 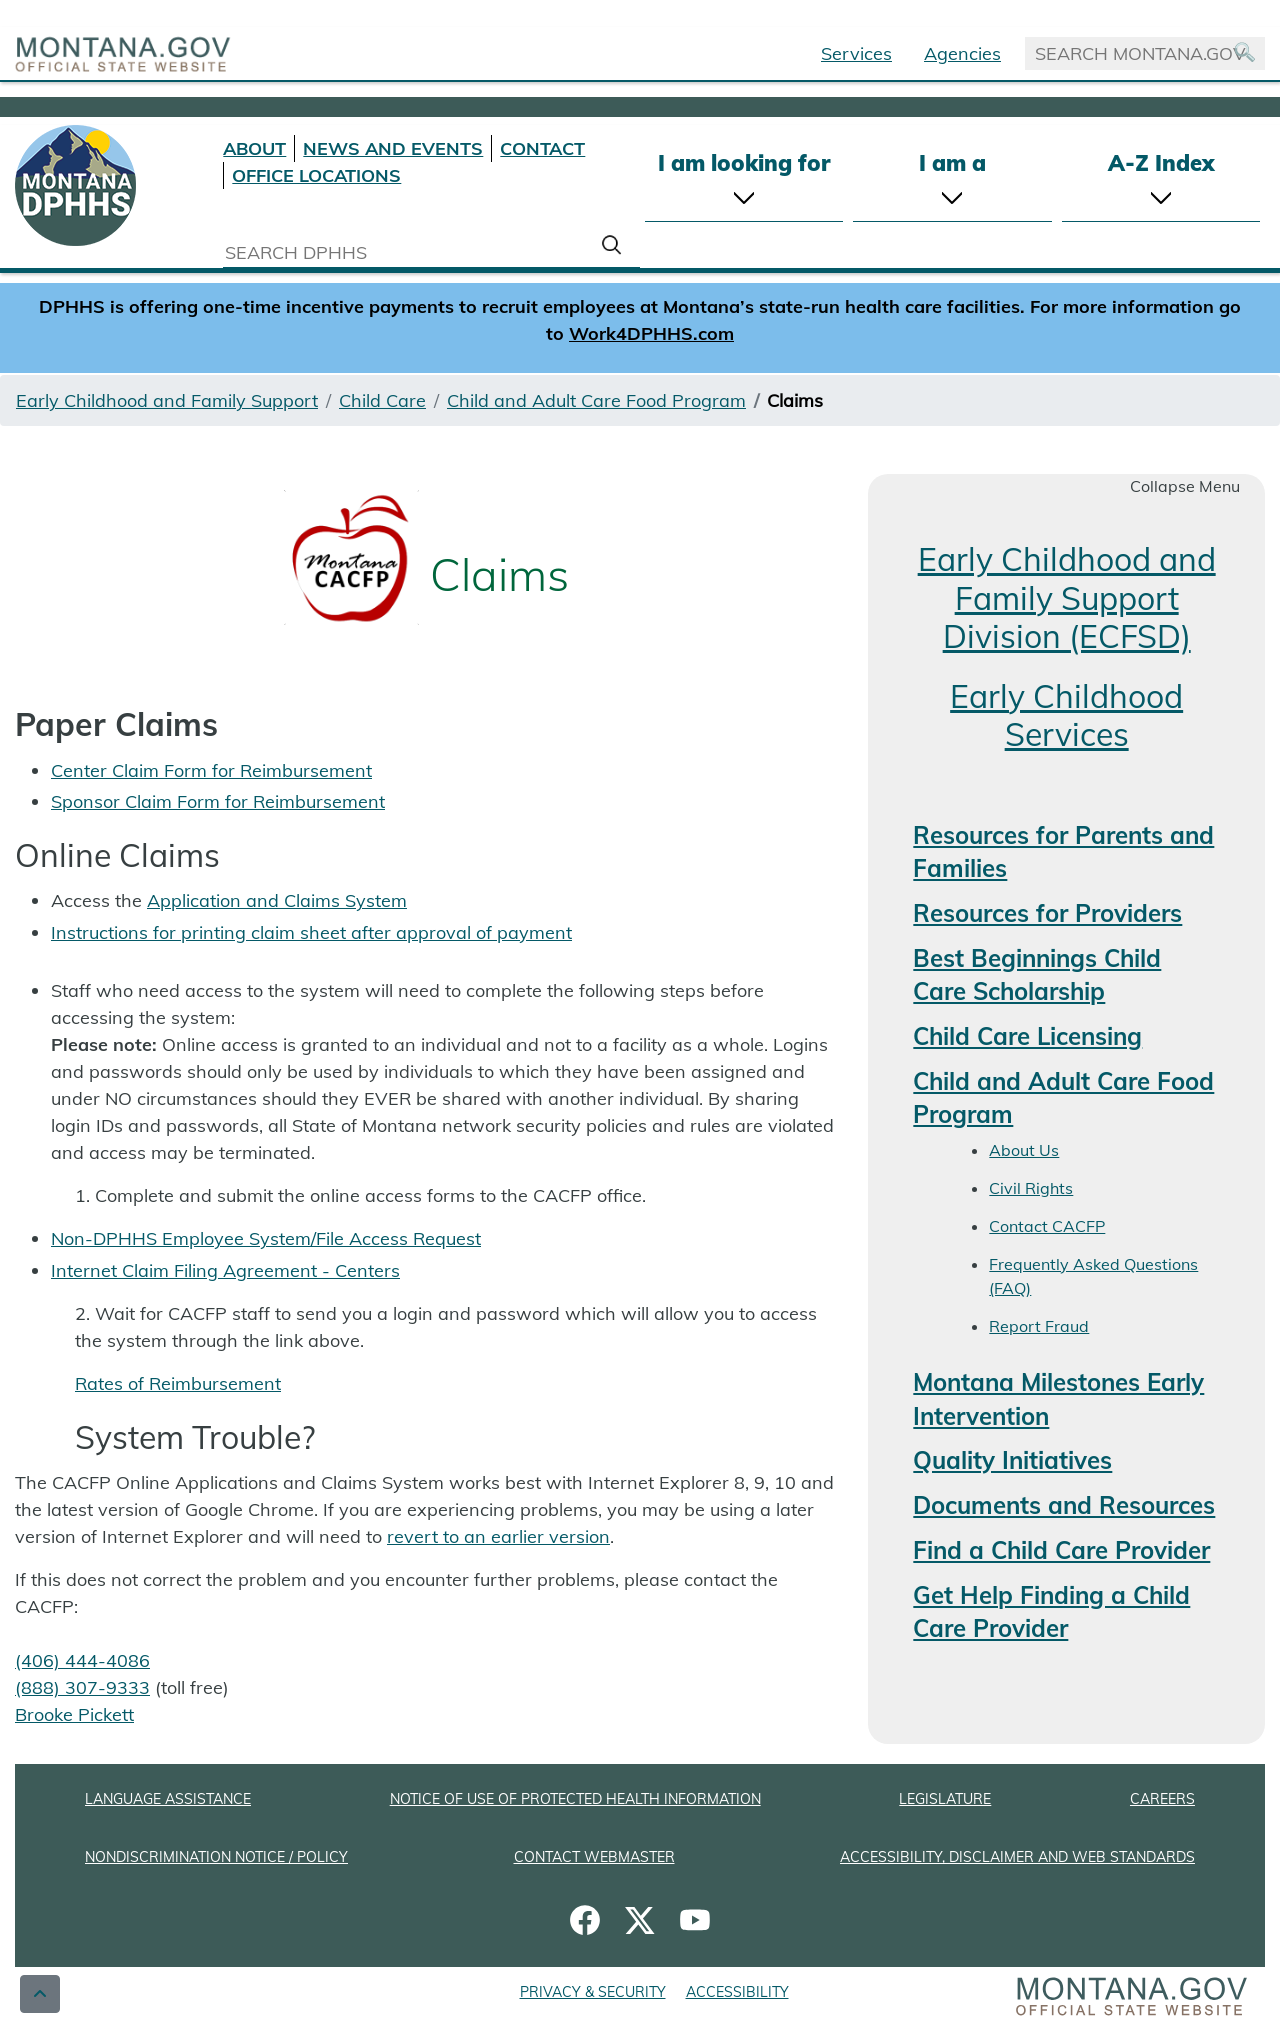 I want to click on CONTACT [Contact DPHHS], so click(x=542, y=148).